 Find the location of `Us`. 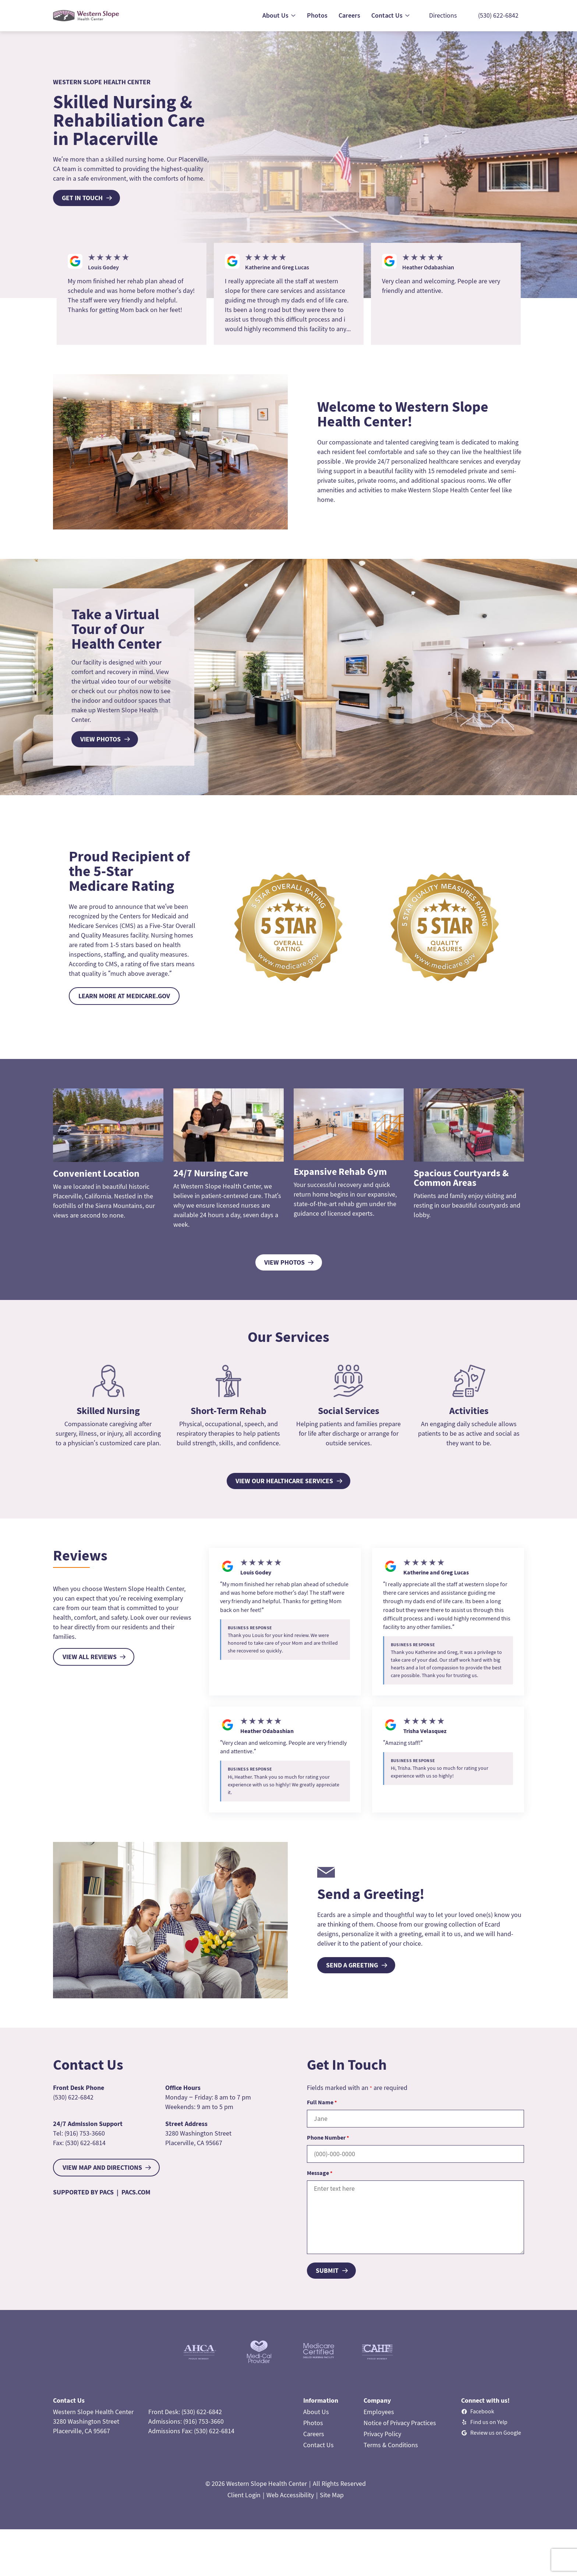

Us is located at coordinates (324, 2411).